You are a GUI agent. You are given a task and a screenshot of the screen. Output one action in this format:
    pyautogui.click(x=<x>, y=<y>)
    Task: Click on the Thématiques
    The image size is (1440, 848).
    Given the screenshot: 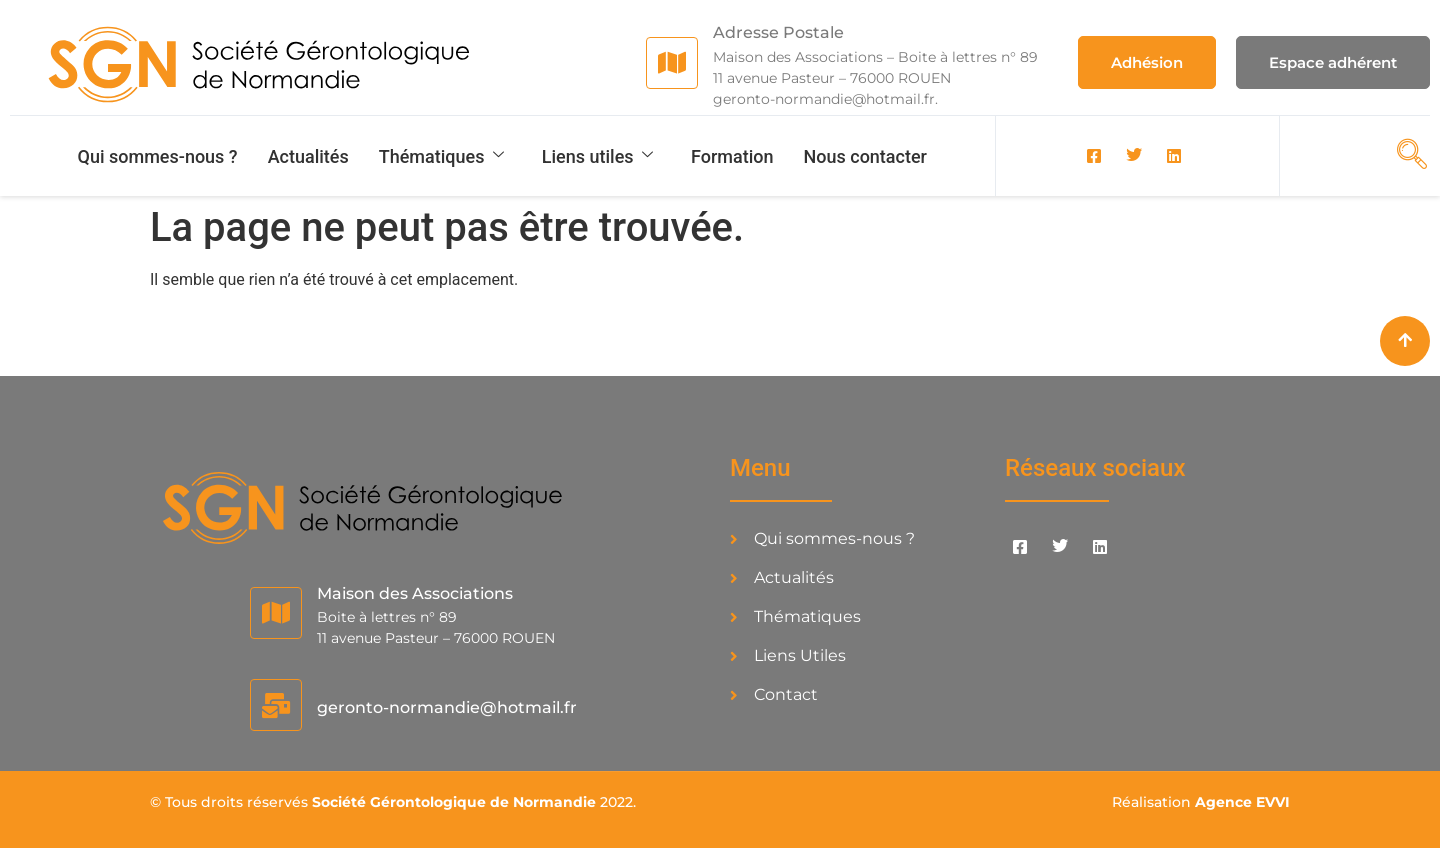 What is the action you would take?
    pyautogui.click(x=442, y=156)
    